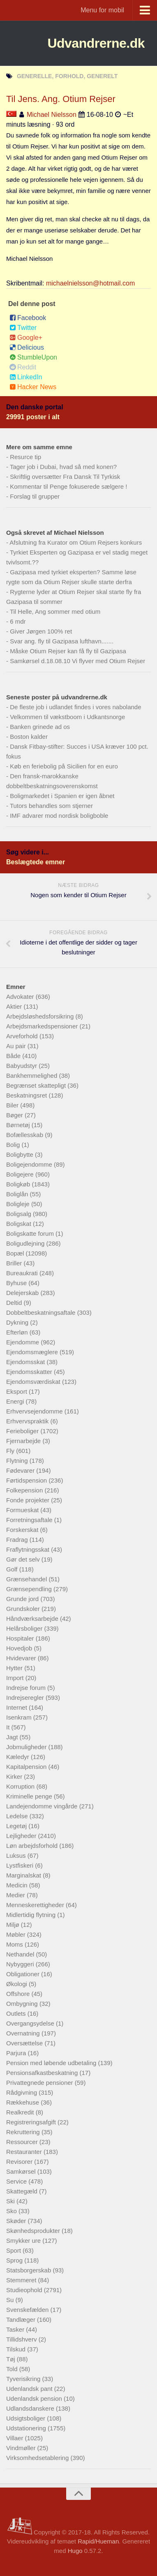 The width and height of the screenshot is (157, 2576). I want to click on Import, so click(15, 1677).